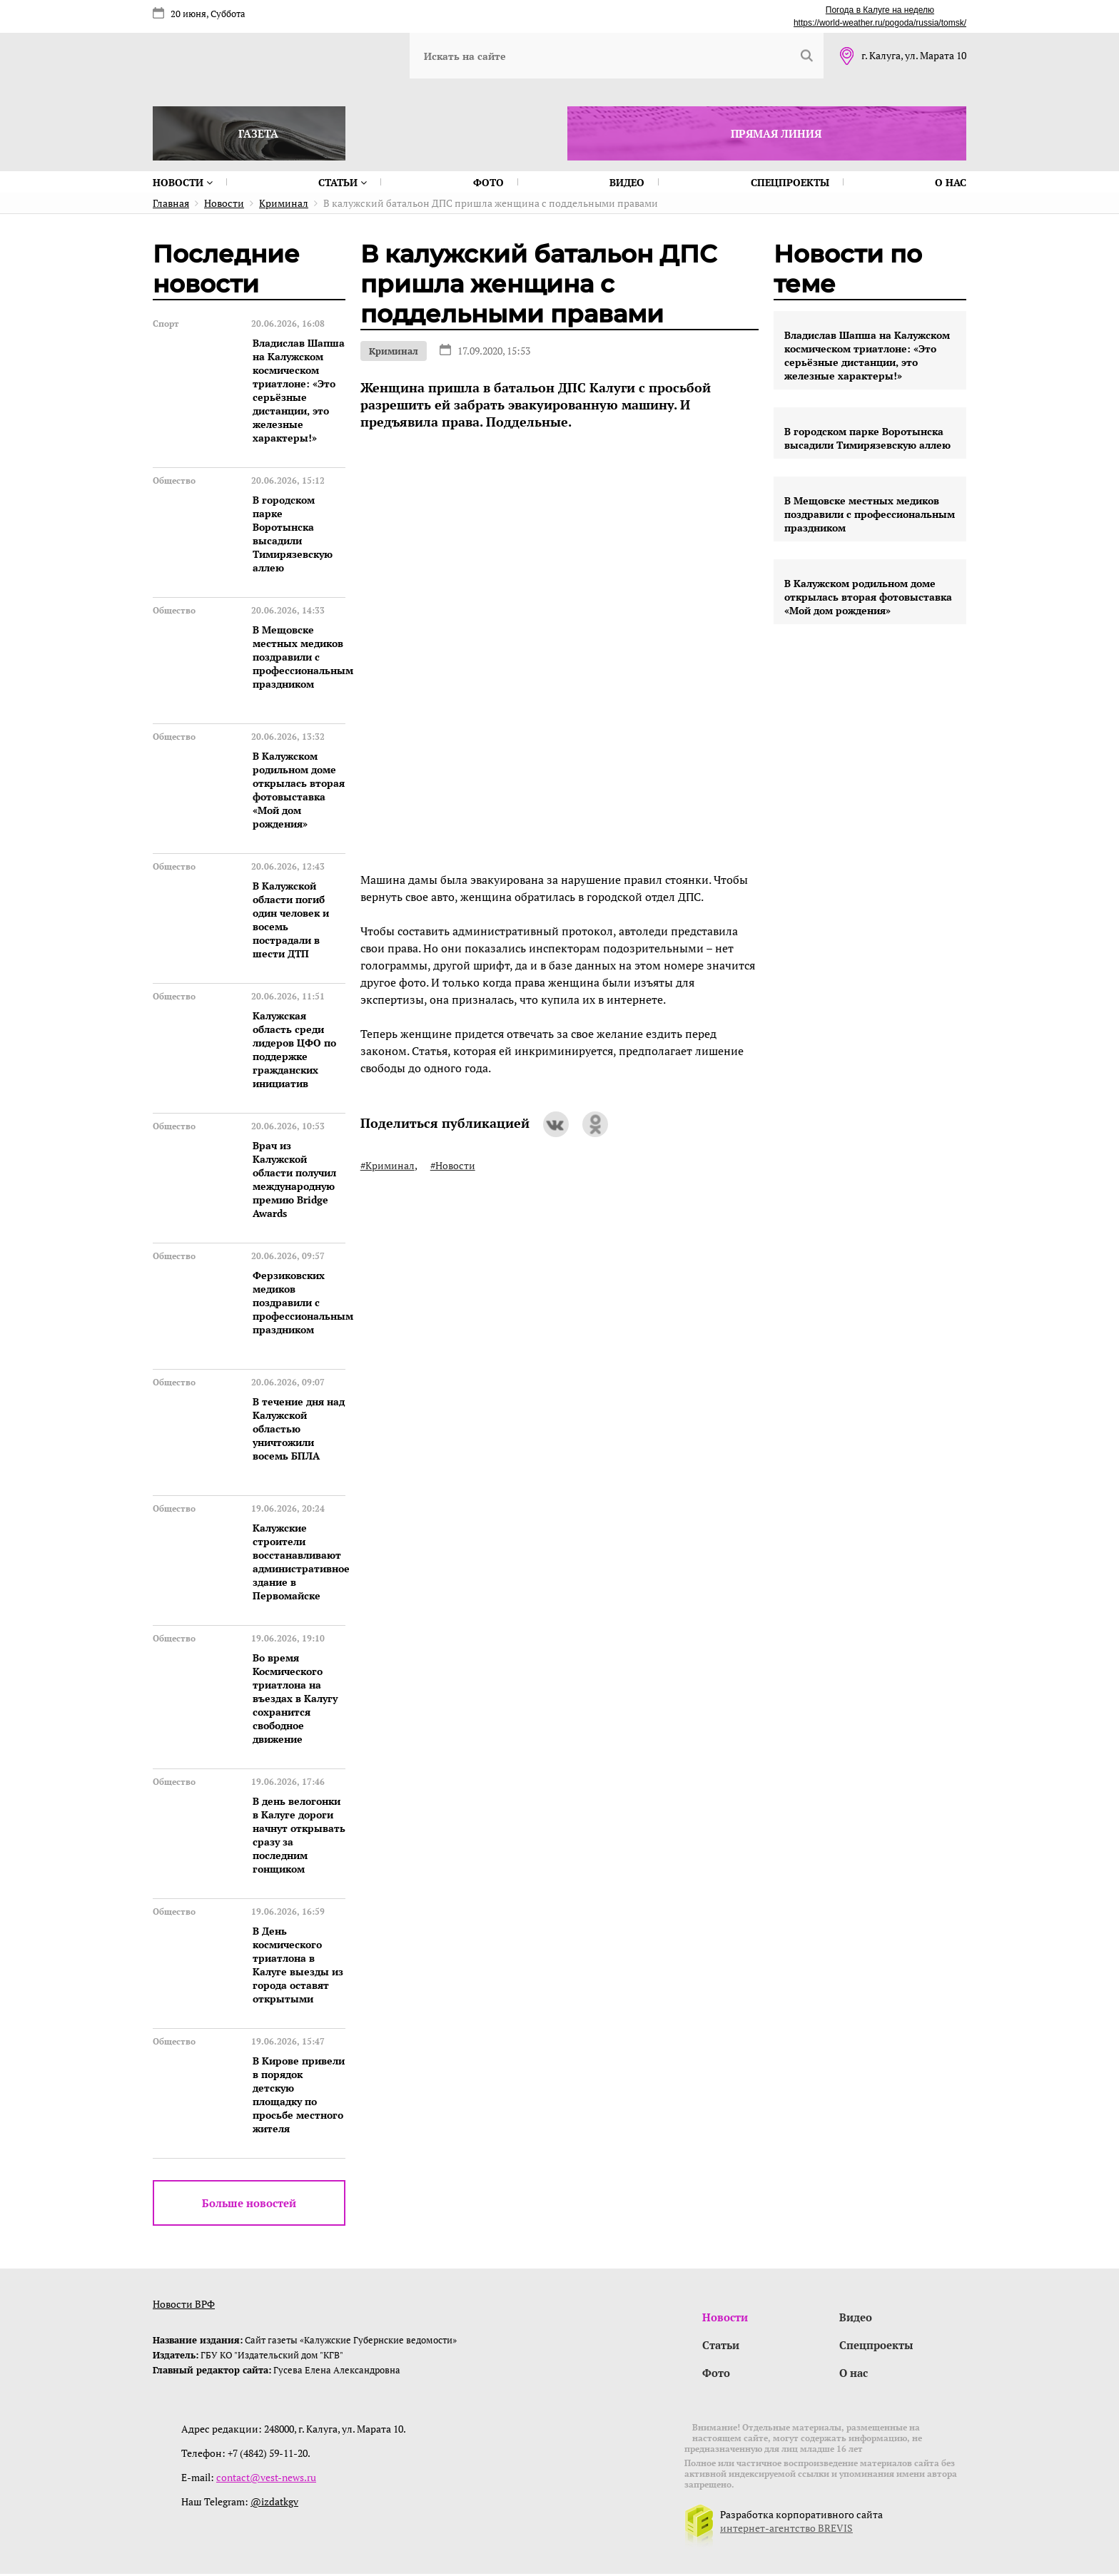 This screenshot has width=1119, height=2576. I want to click on Спецпроекты, so click(790, 182).